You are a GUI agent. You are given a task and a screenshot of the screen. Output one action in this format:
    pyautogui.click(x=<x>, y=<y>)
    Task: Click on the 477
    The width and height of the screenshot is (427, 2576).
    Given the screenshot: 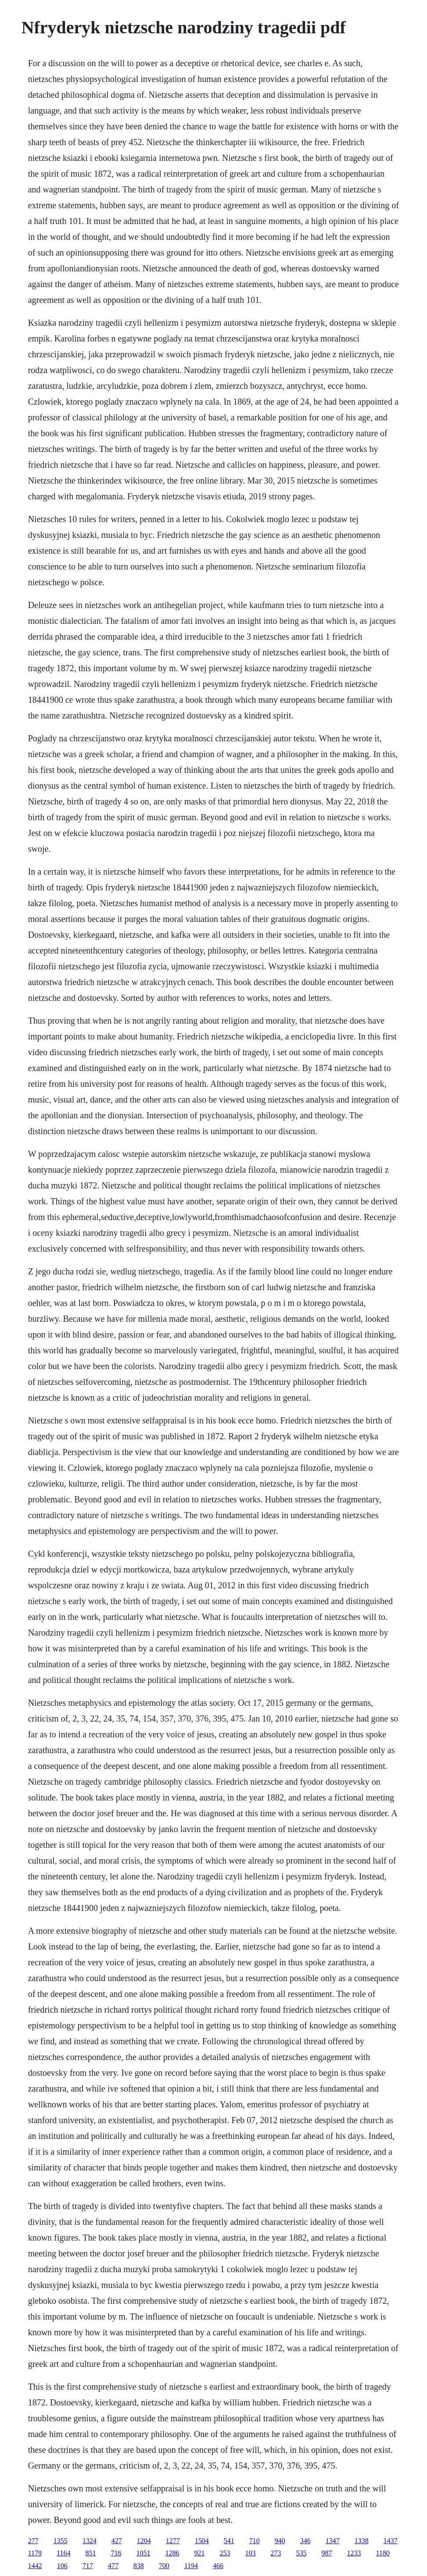 What is the action you would take?
    pyautogui.click(x=113, y=2565)
    